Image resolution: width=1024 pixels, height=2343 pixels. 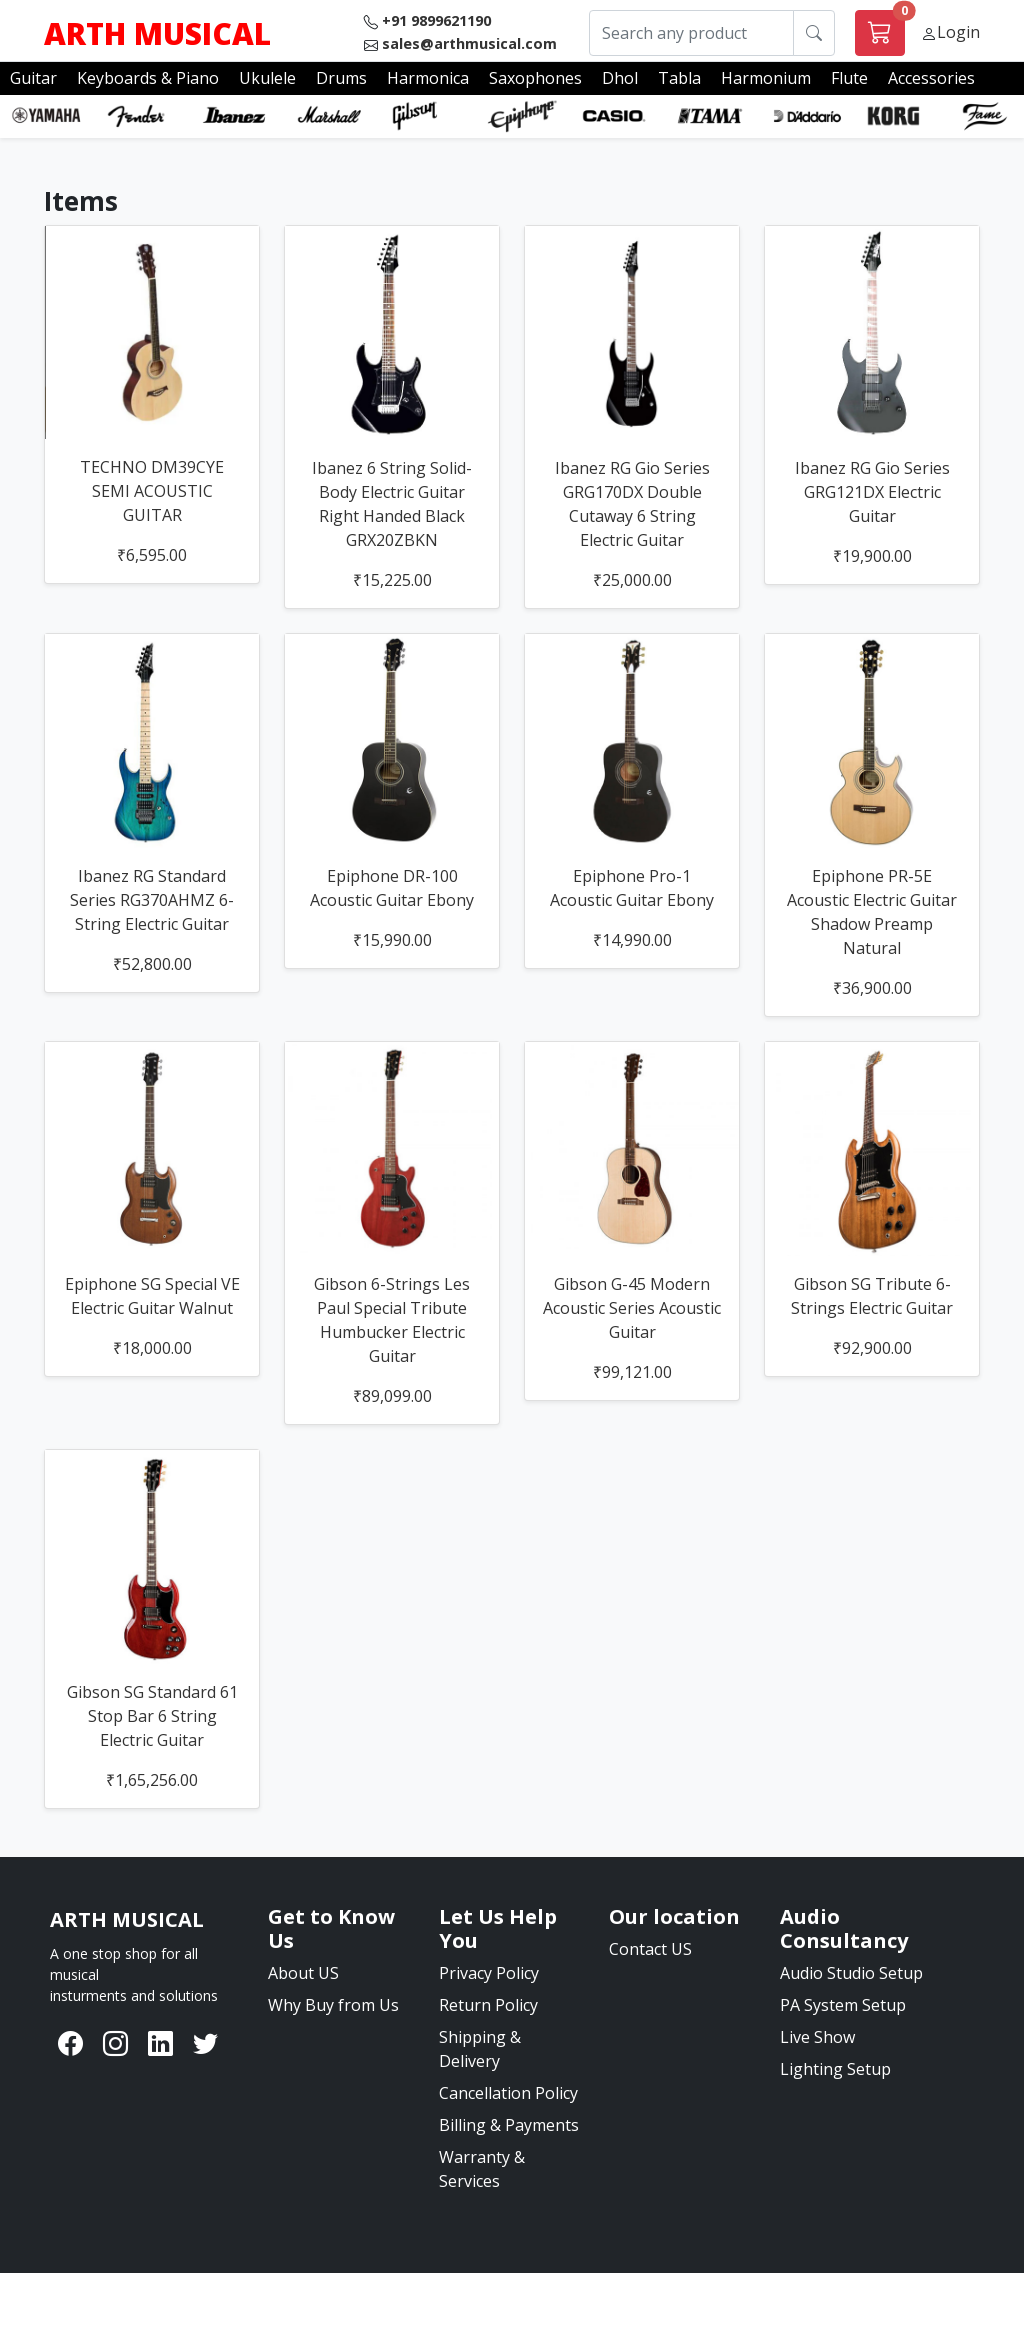 I want to click on Audio Studio Setup, so click(x=851, y=1973).